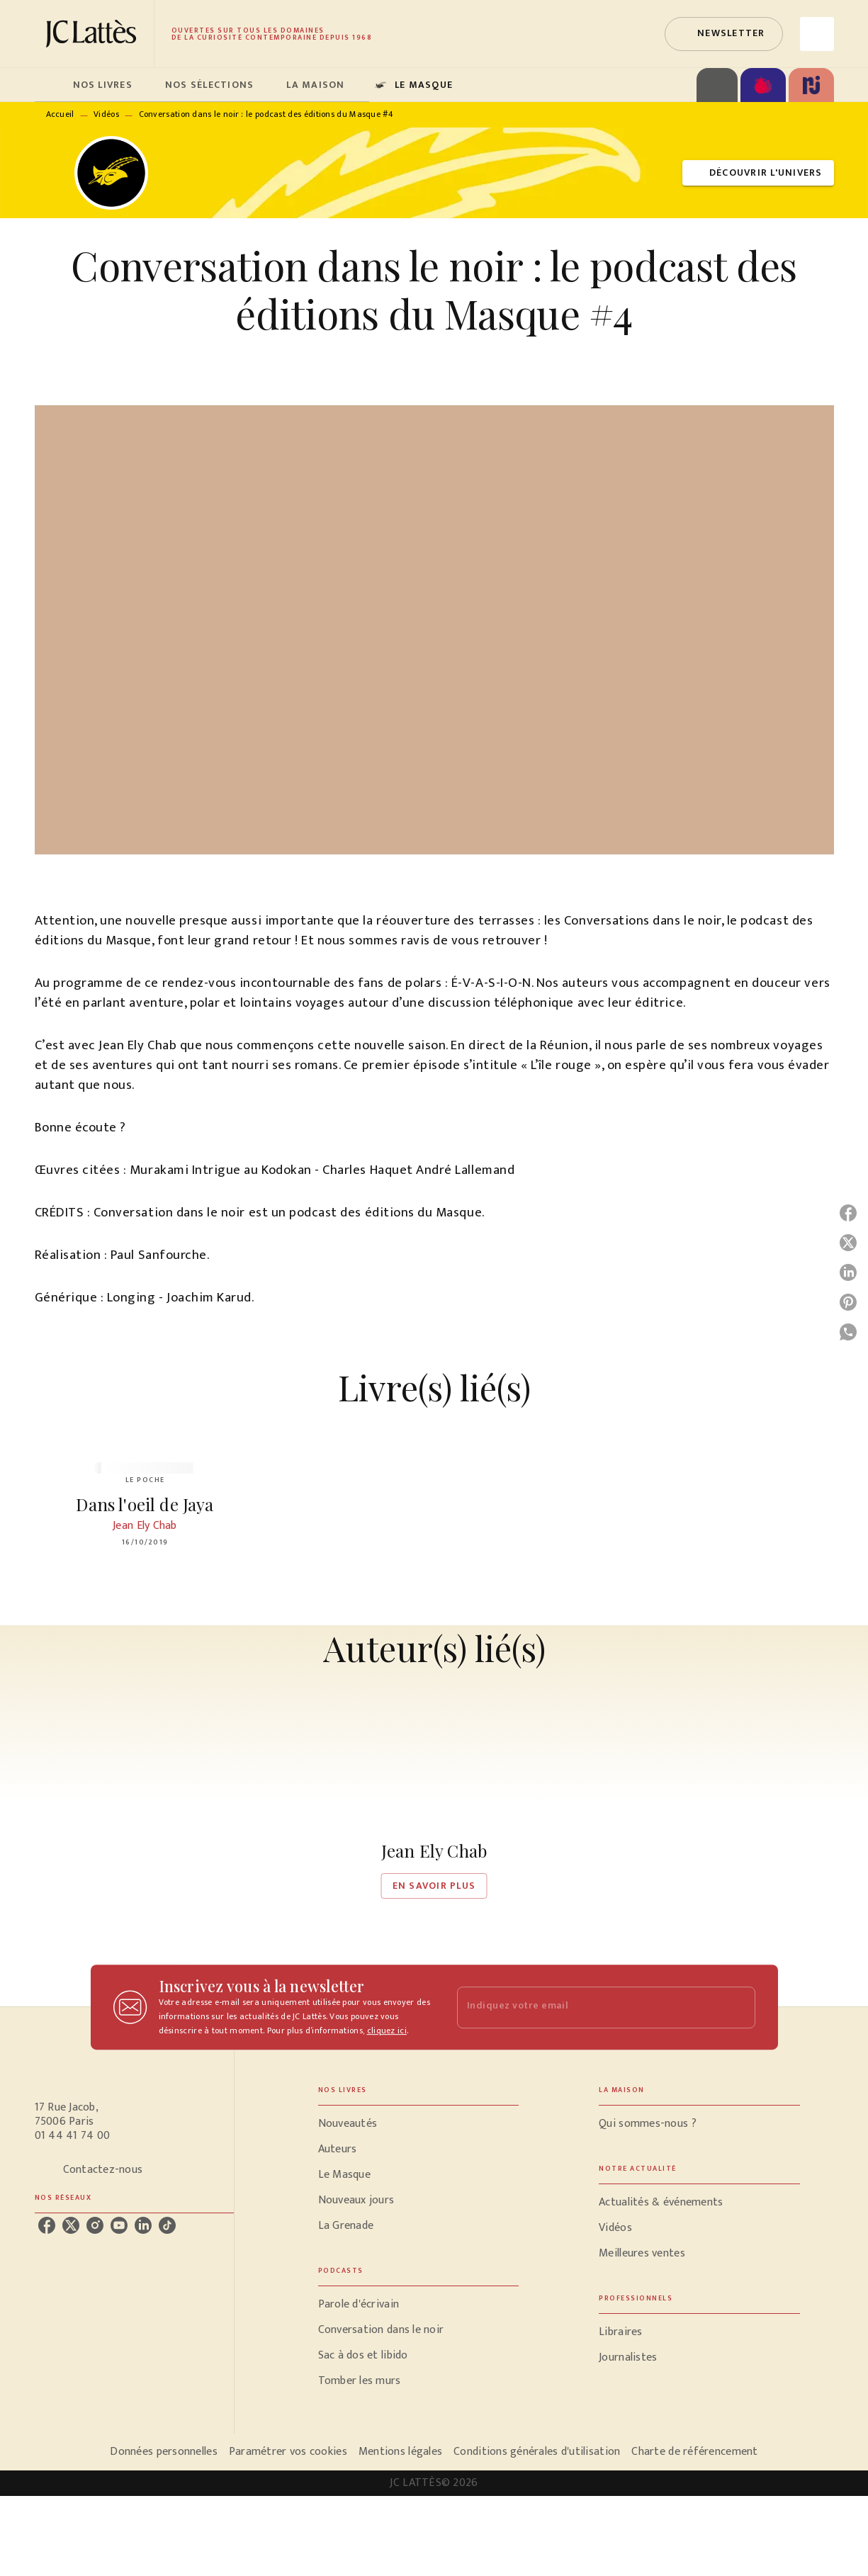  What do you see at coordinates (47, 2225) in the screenshot?
I see `[facebook]` at bounding box center [47, 2225].